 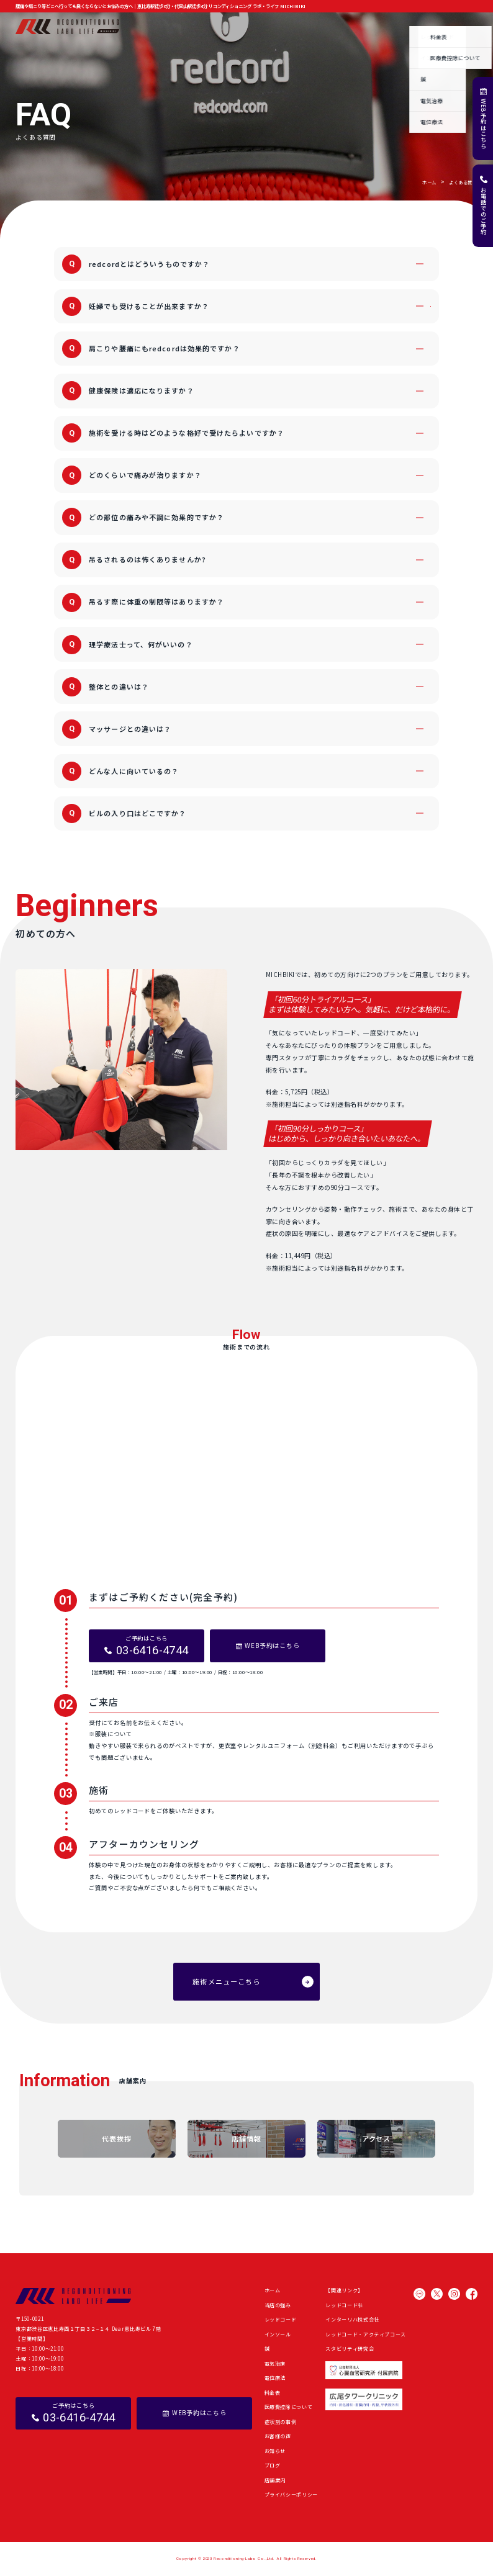 I want to click on お電話でのご予約, so click(x=483, y=211).